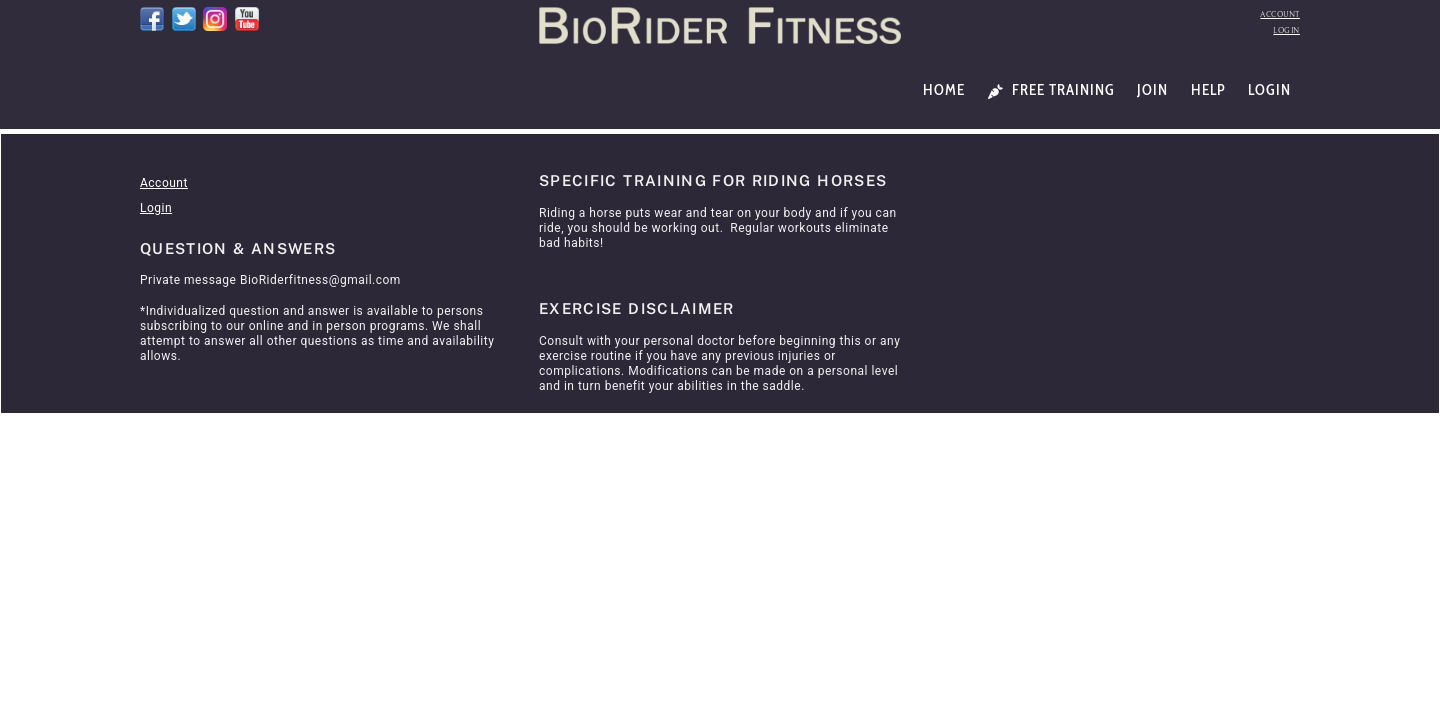  I want to click on [facebook], so click(152, 17).